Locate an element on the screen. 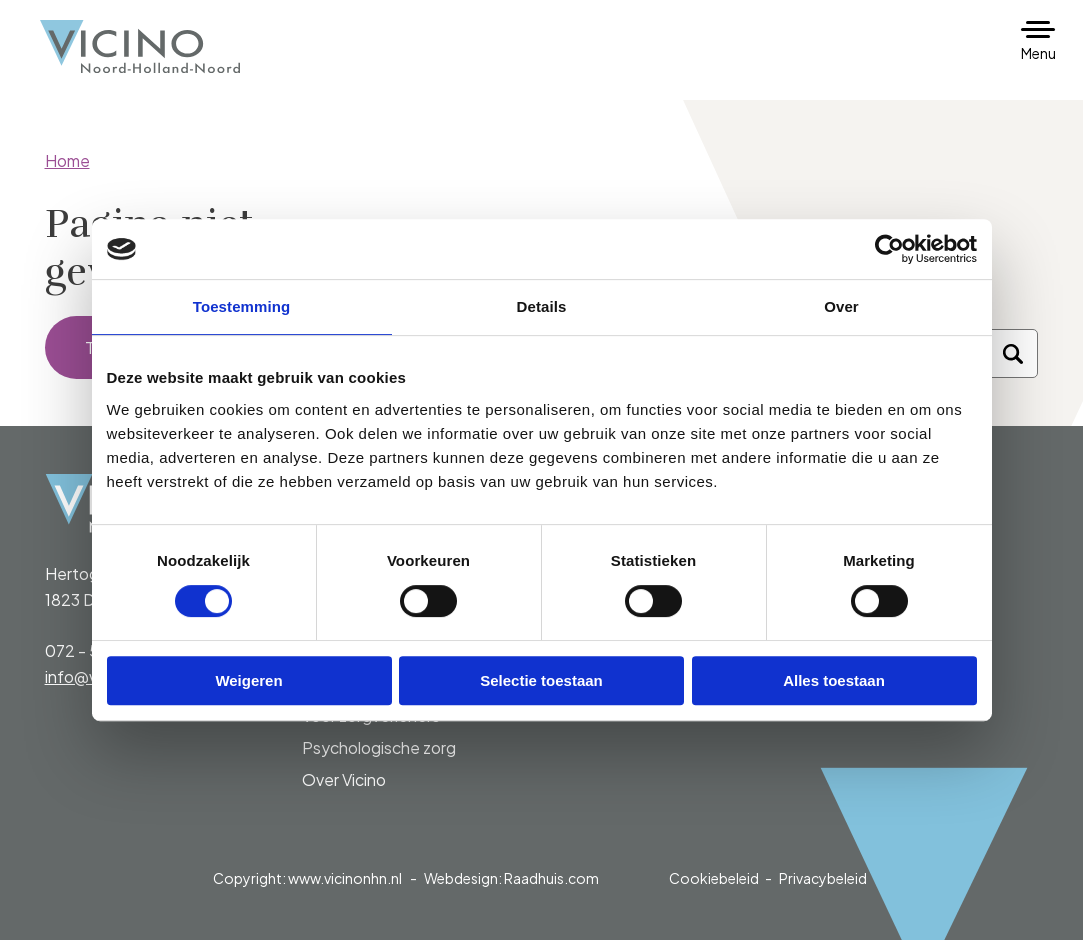 Image resolution: width=1083 pixels, height=940 pixels. www.vicinonhn.nl is located at coordinates (345, 878).